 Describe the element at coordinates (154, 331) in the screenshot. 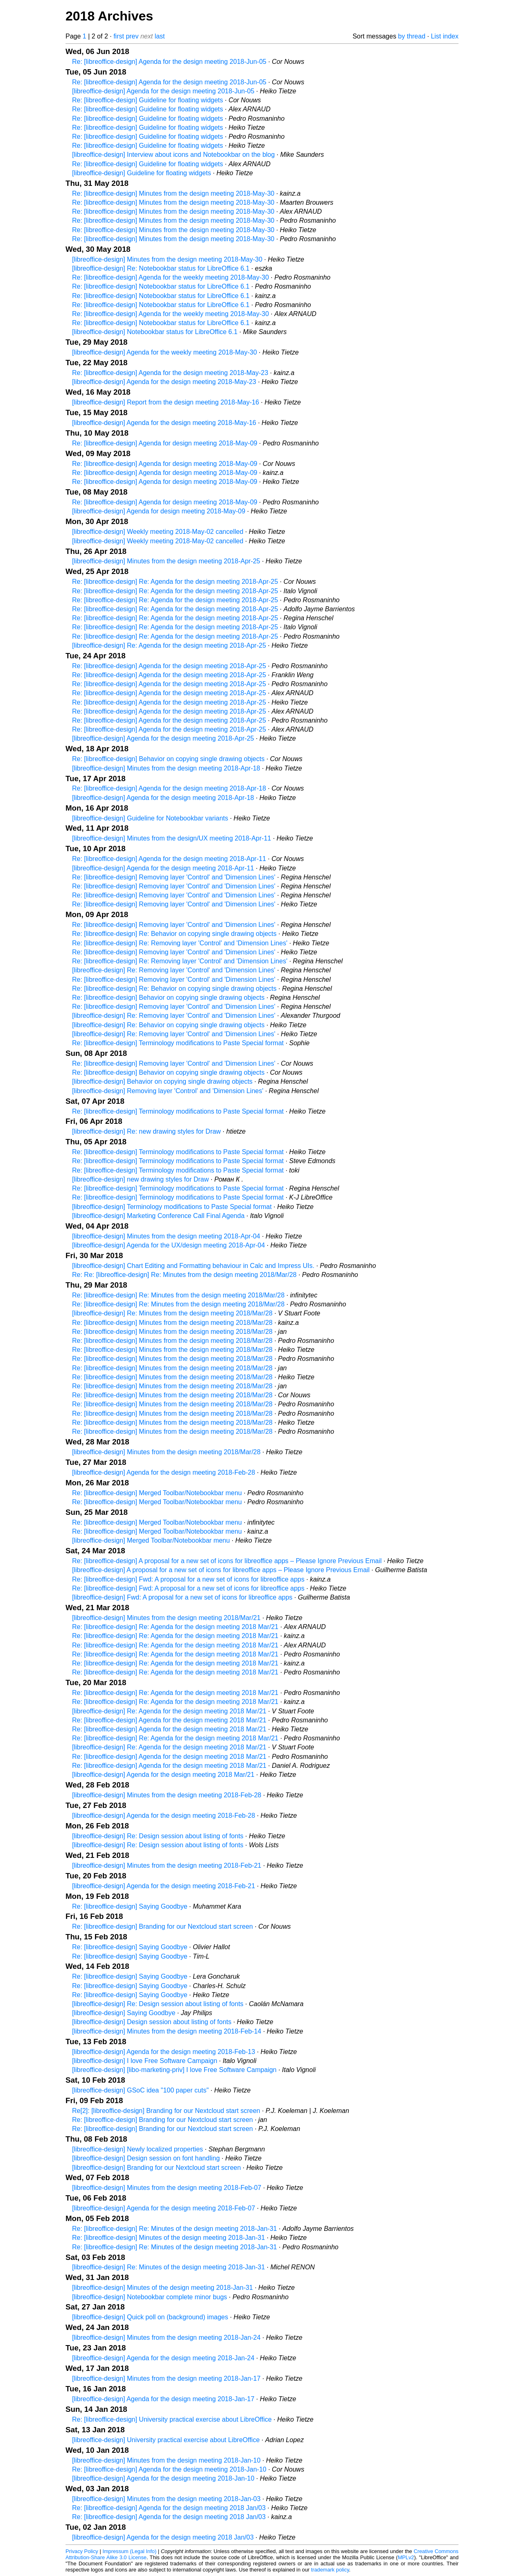

I see `[libreoffice-design] Notebookbar status for LibreOffice 6.1` at that location.